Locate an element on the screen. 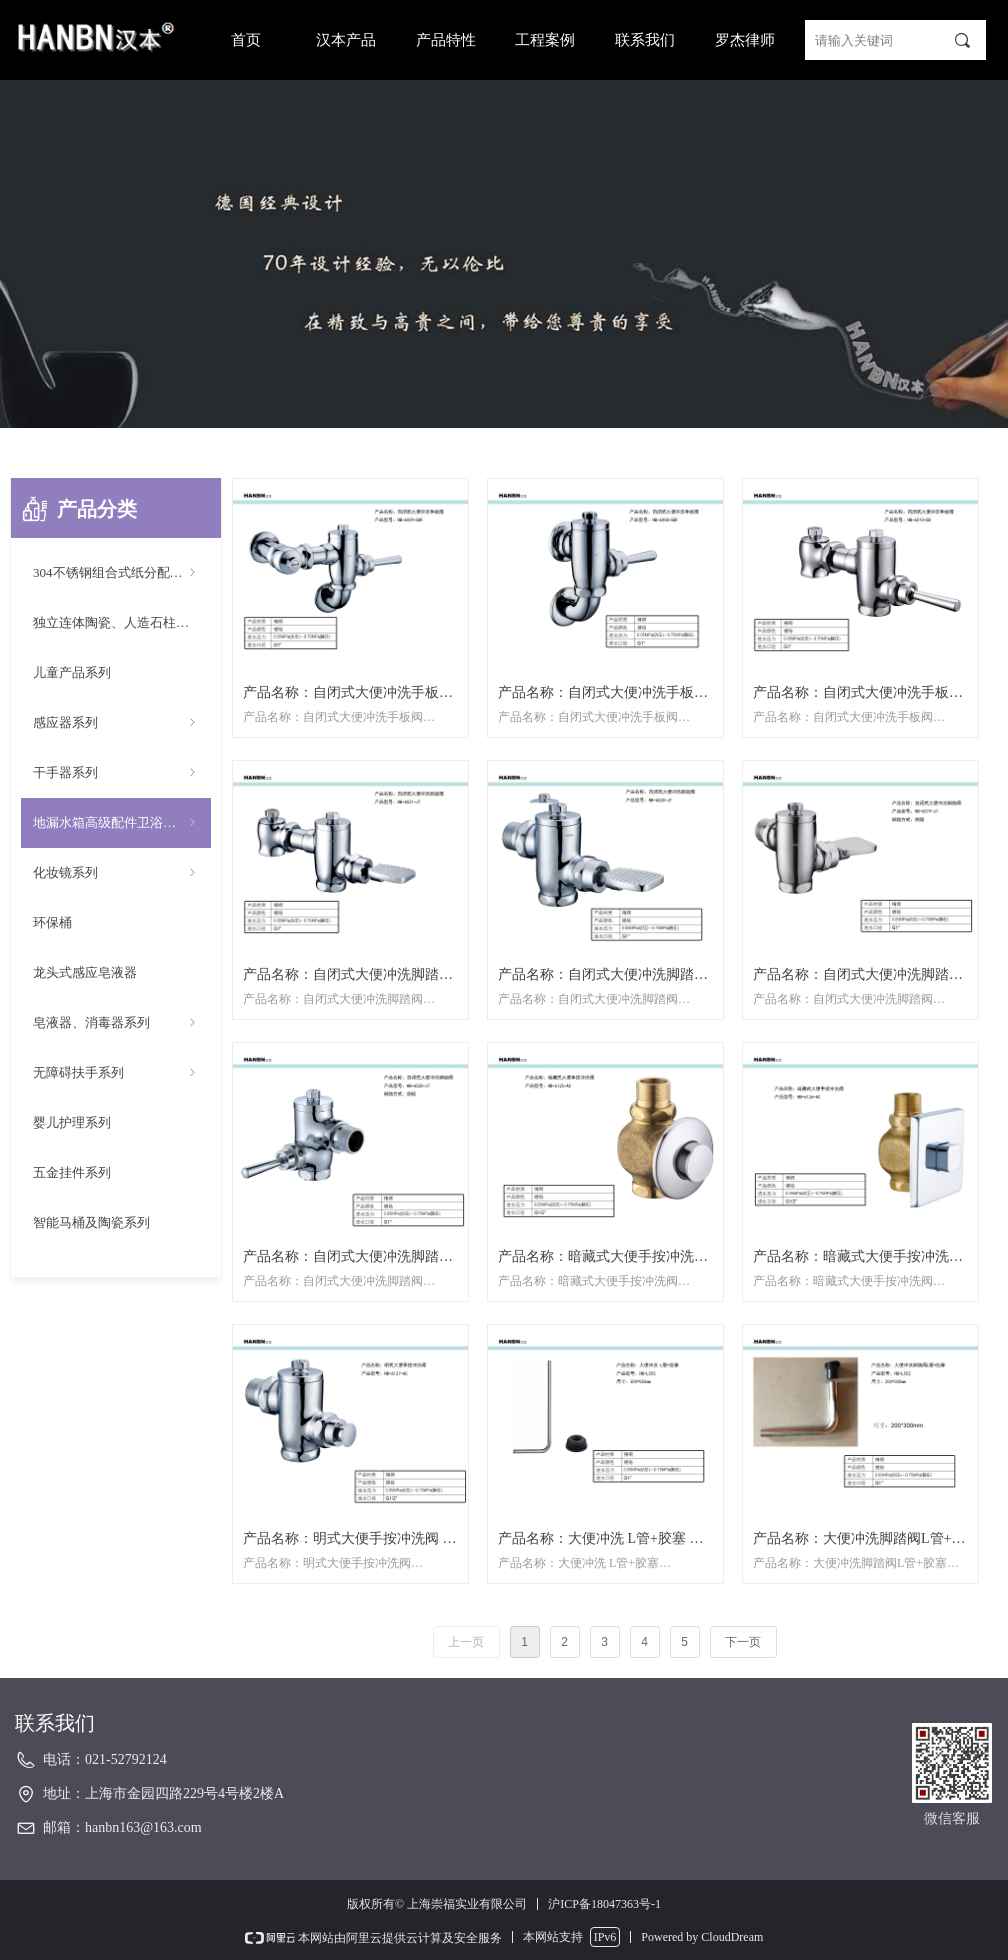 This screenshot has height=1960, width=1008. 独立连体陶瓷、人造石柱盆系列 is located at coordinates (122, 622).